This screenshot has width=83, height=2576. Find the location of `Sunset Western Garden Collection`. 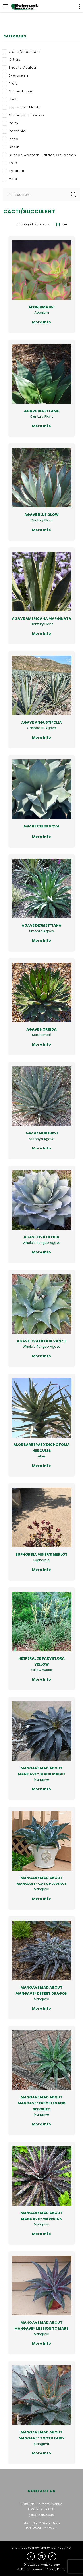

Sunset Western Garden Collection is located at coordinates (39, 155).